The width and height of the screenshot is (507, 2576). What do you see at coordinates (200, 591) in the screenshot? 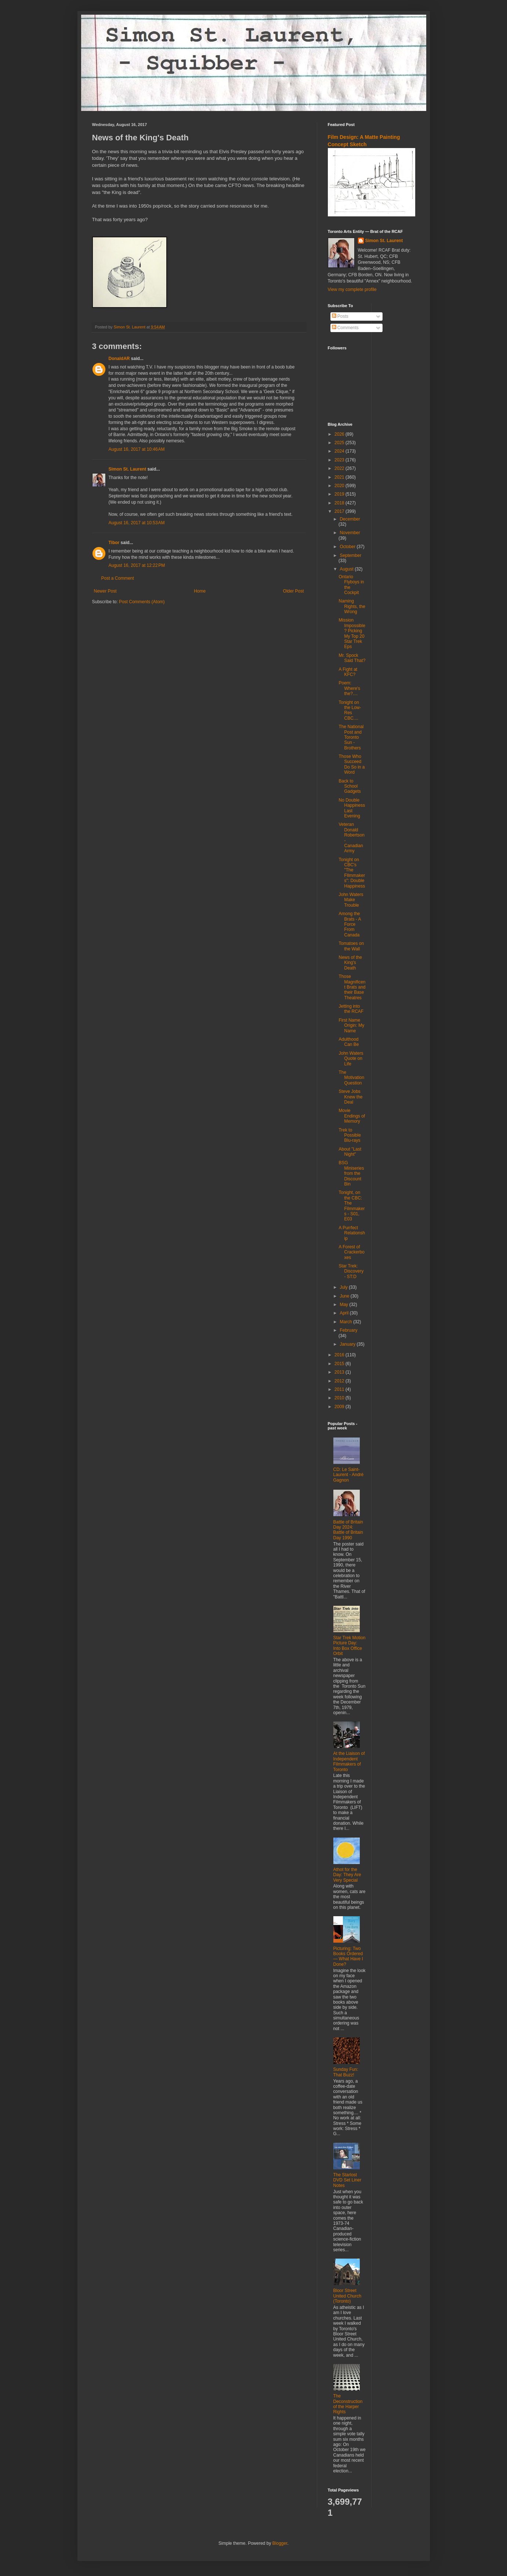
I see `Home` at bounding box center [200, 591].